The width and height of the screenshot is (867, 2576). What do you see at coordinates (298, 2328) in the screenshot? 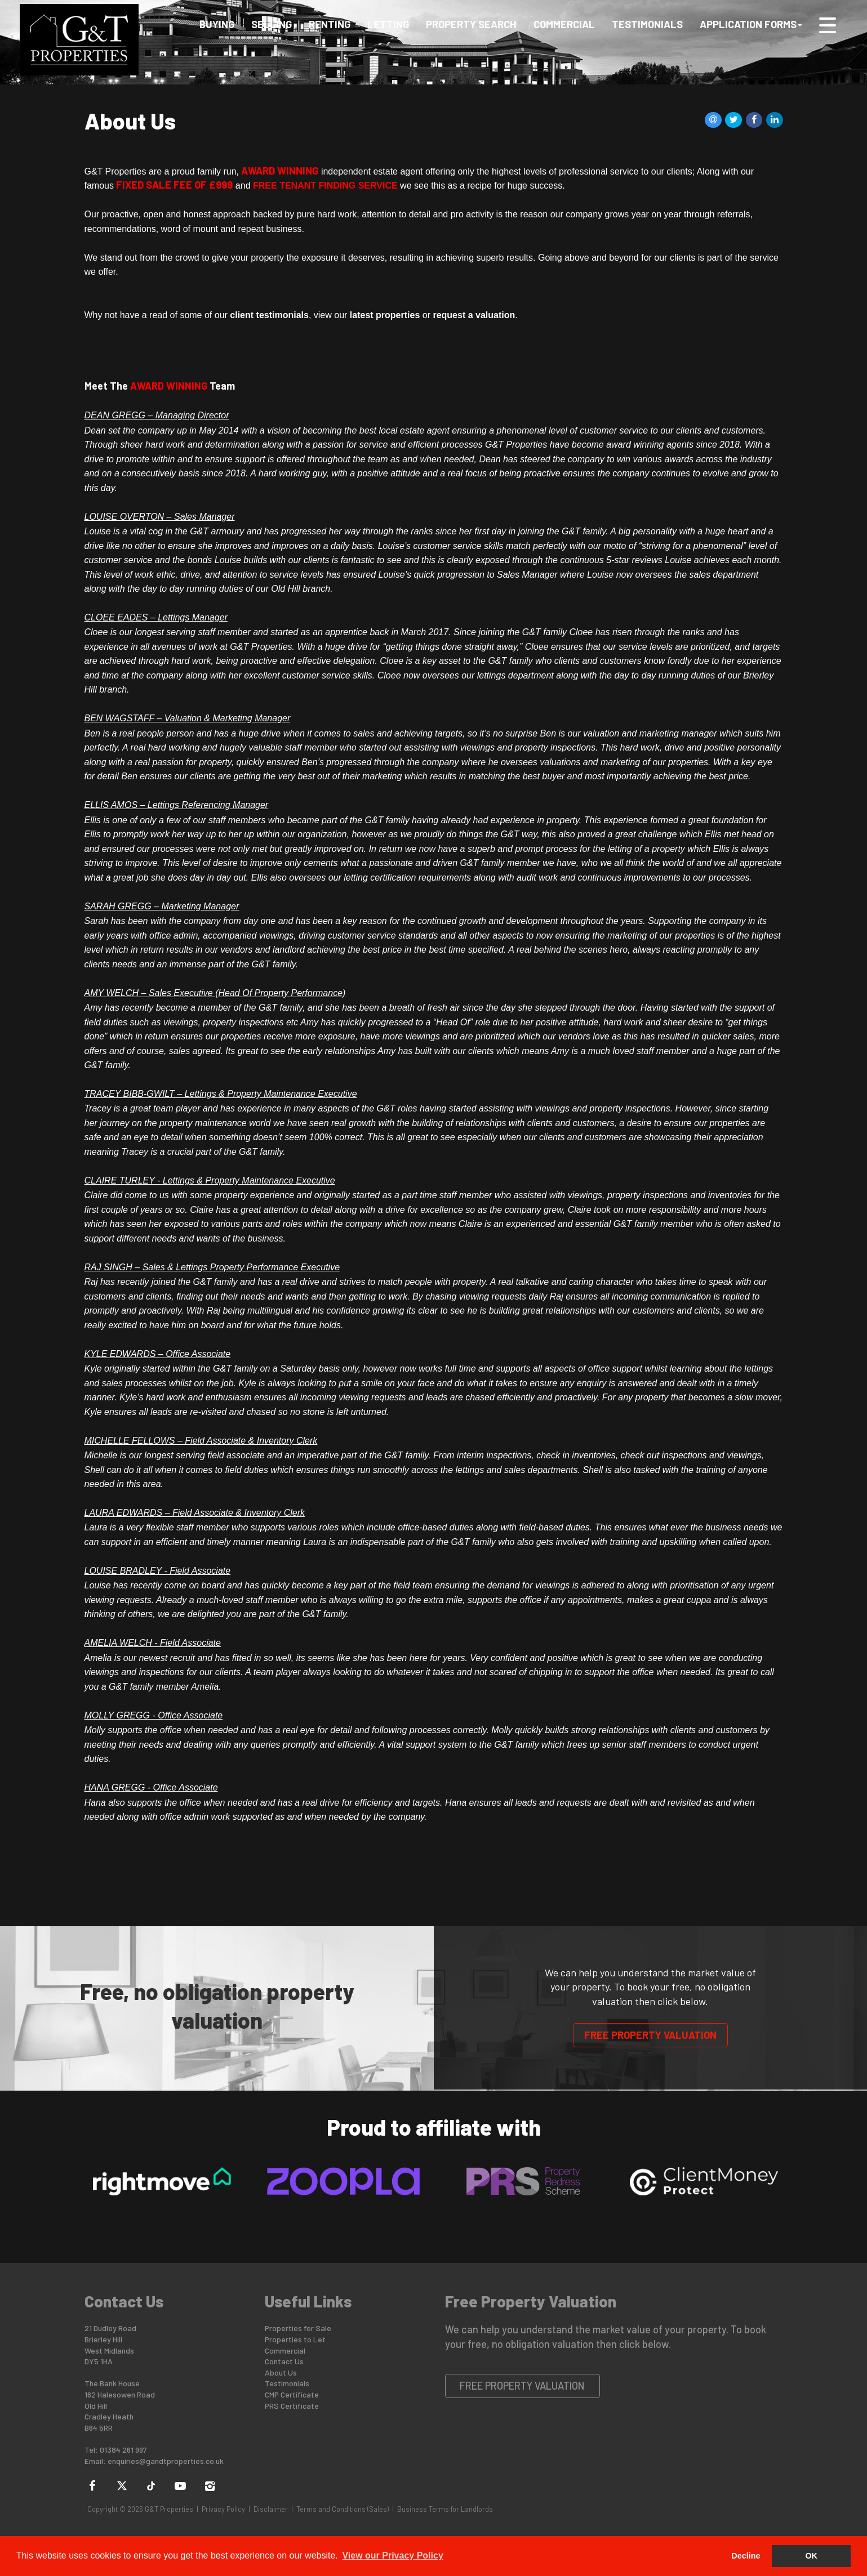
I see `Properties for Sale` at bounding box center [298, 2328].